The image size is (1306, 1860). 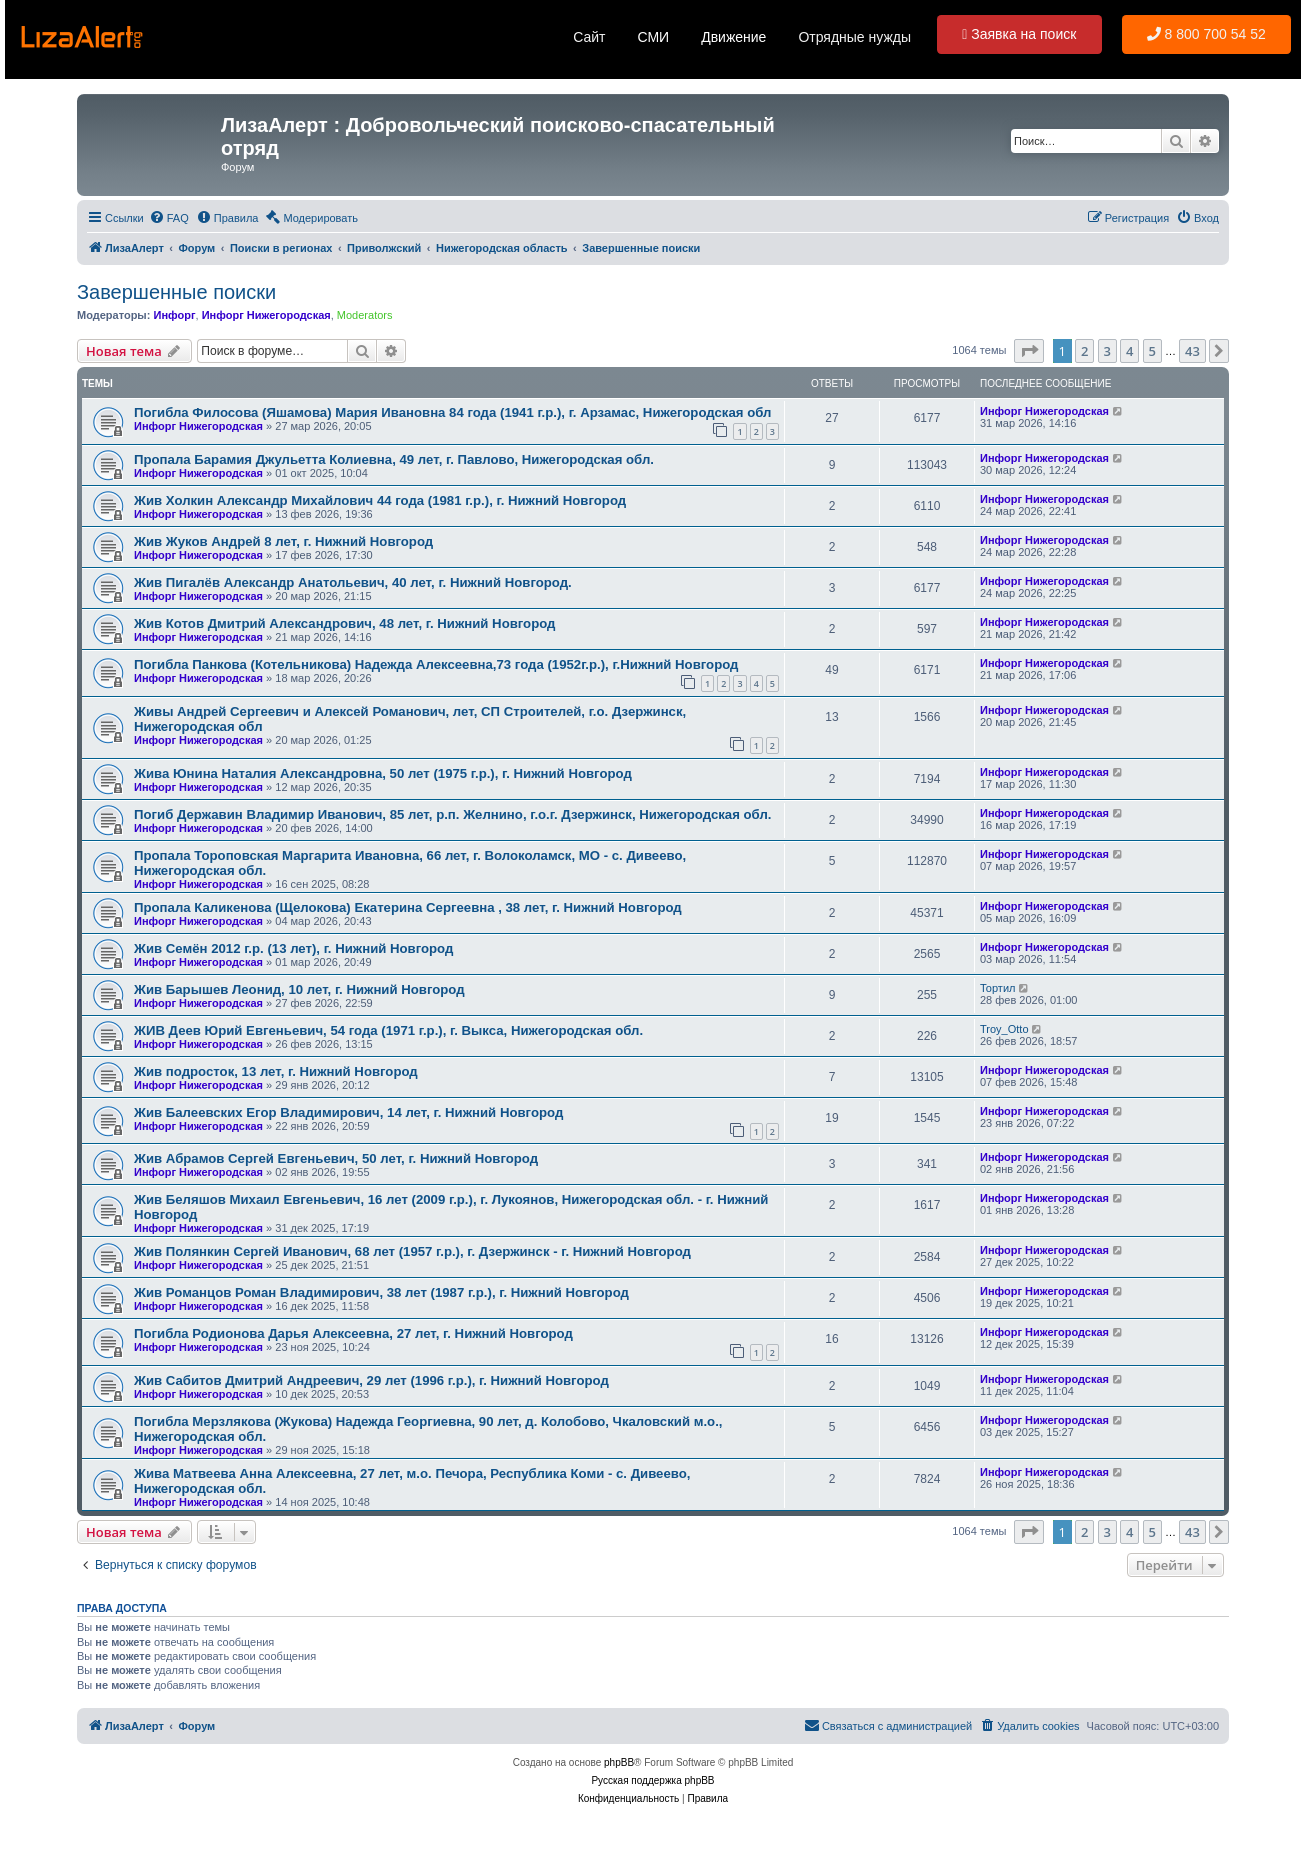 What do you see at coordinates (353, 1333) in the screenshot?
I see `Погибла Родионова Дарья Алексеевна, 27 лет, г. Нижний Новгород` at bounding box center [353, 1333].